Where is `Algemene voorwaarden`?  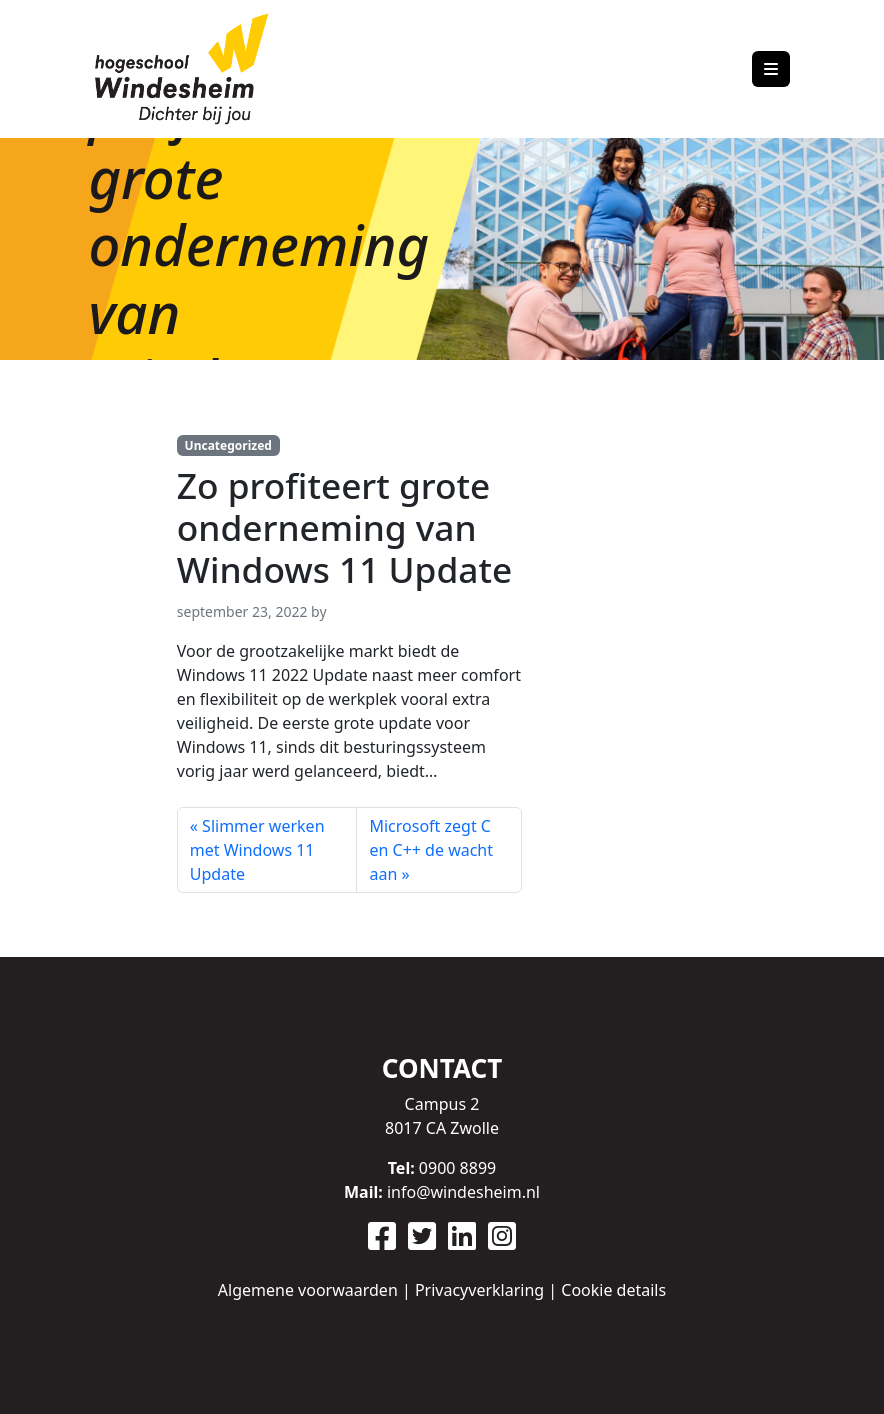 Algemene voorwaarden is located at coordinates (308, 1290).